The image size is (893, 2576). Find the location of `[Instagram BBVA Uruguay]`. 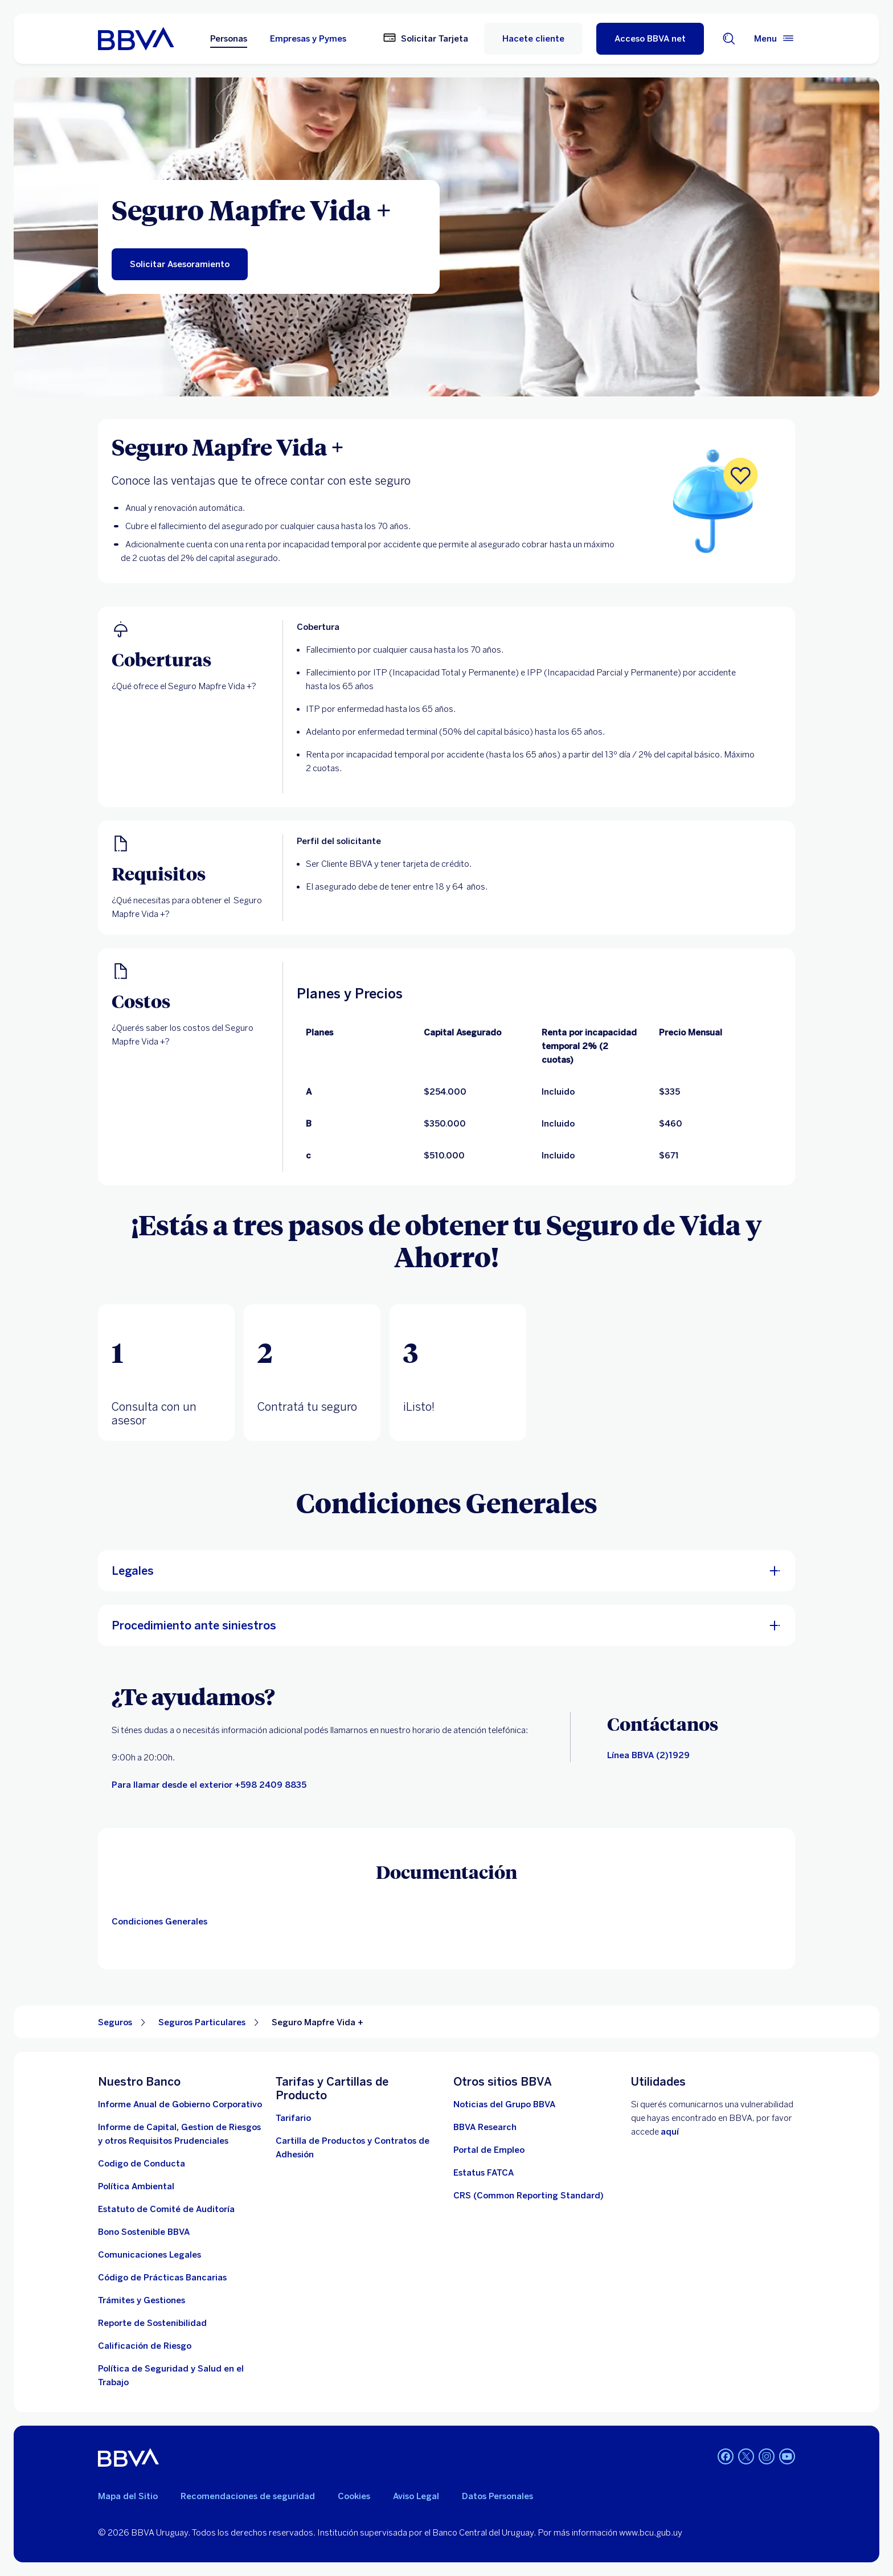

[Instagram BBVA Uruguay] is located at coordinates (767, 2457).